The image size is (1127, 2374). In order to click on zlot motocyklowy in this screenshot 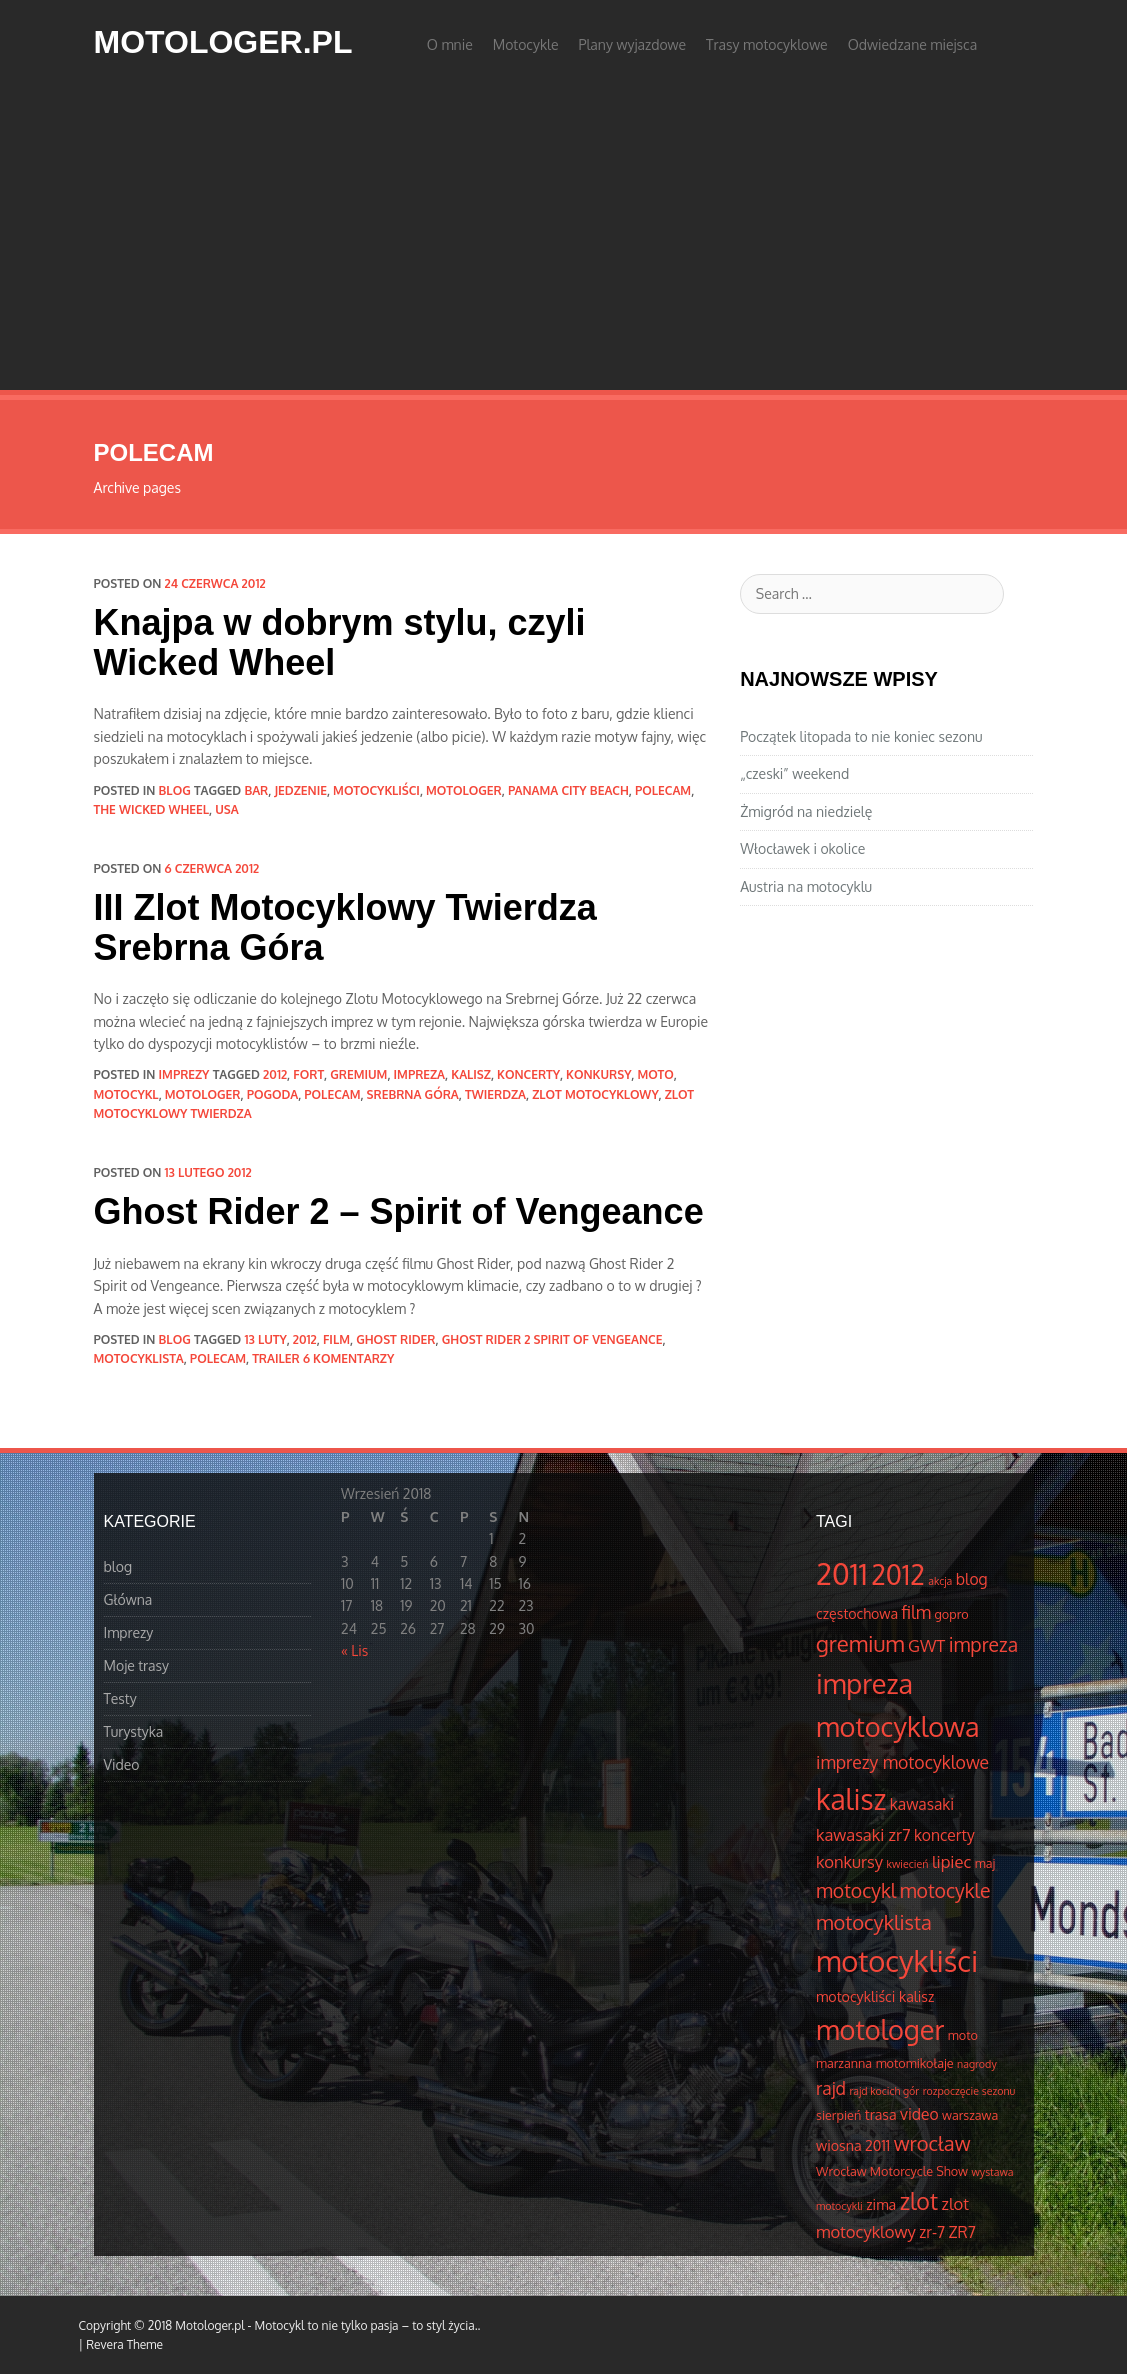, I will do `click(595, 1094)`.